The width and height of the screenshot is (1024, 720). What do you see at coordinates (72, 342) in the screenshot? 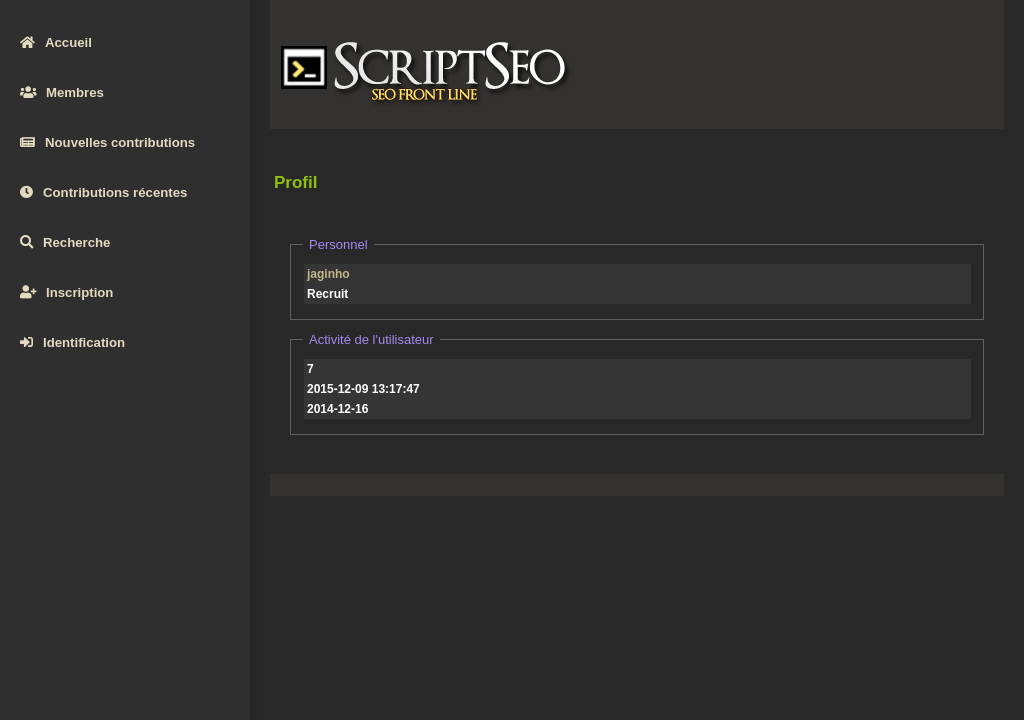
I see `Identification` at bounding box center [72, 342].